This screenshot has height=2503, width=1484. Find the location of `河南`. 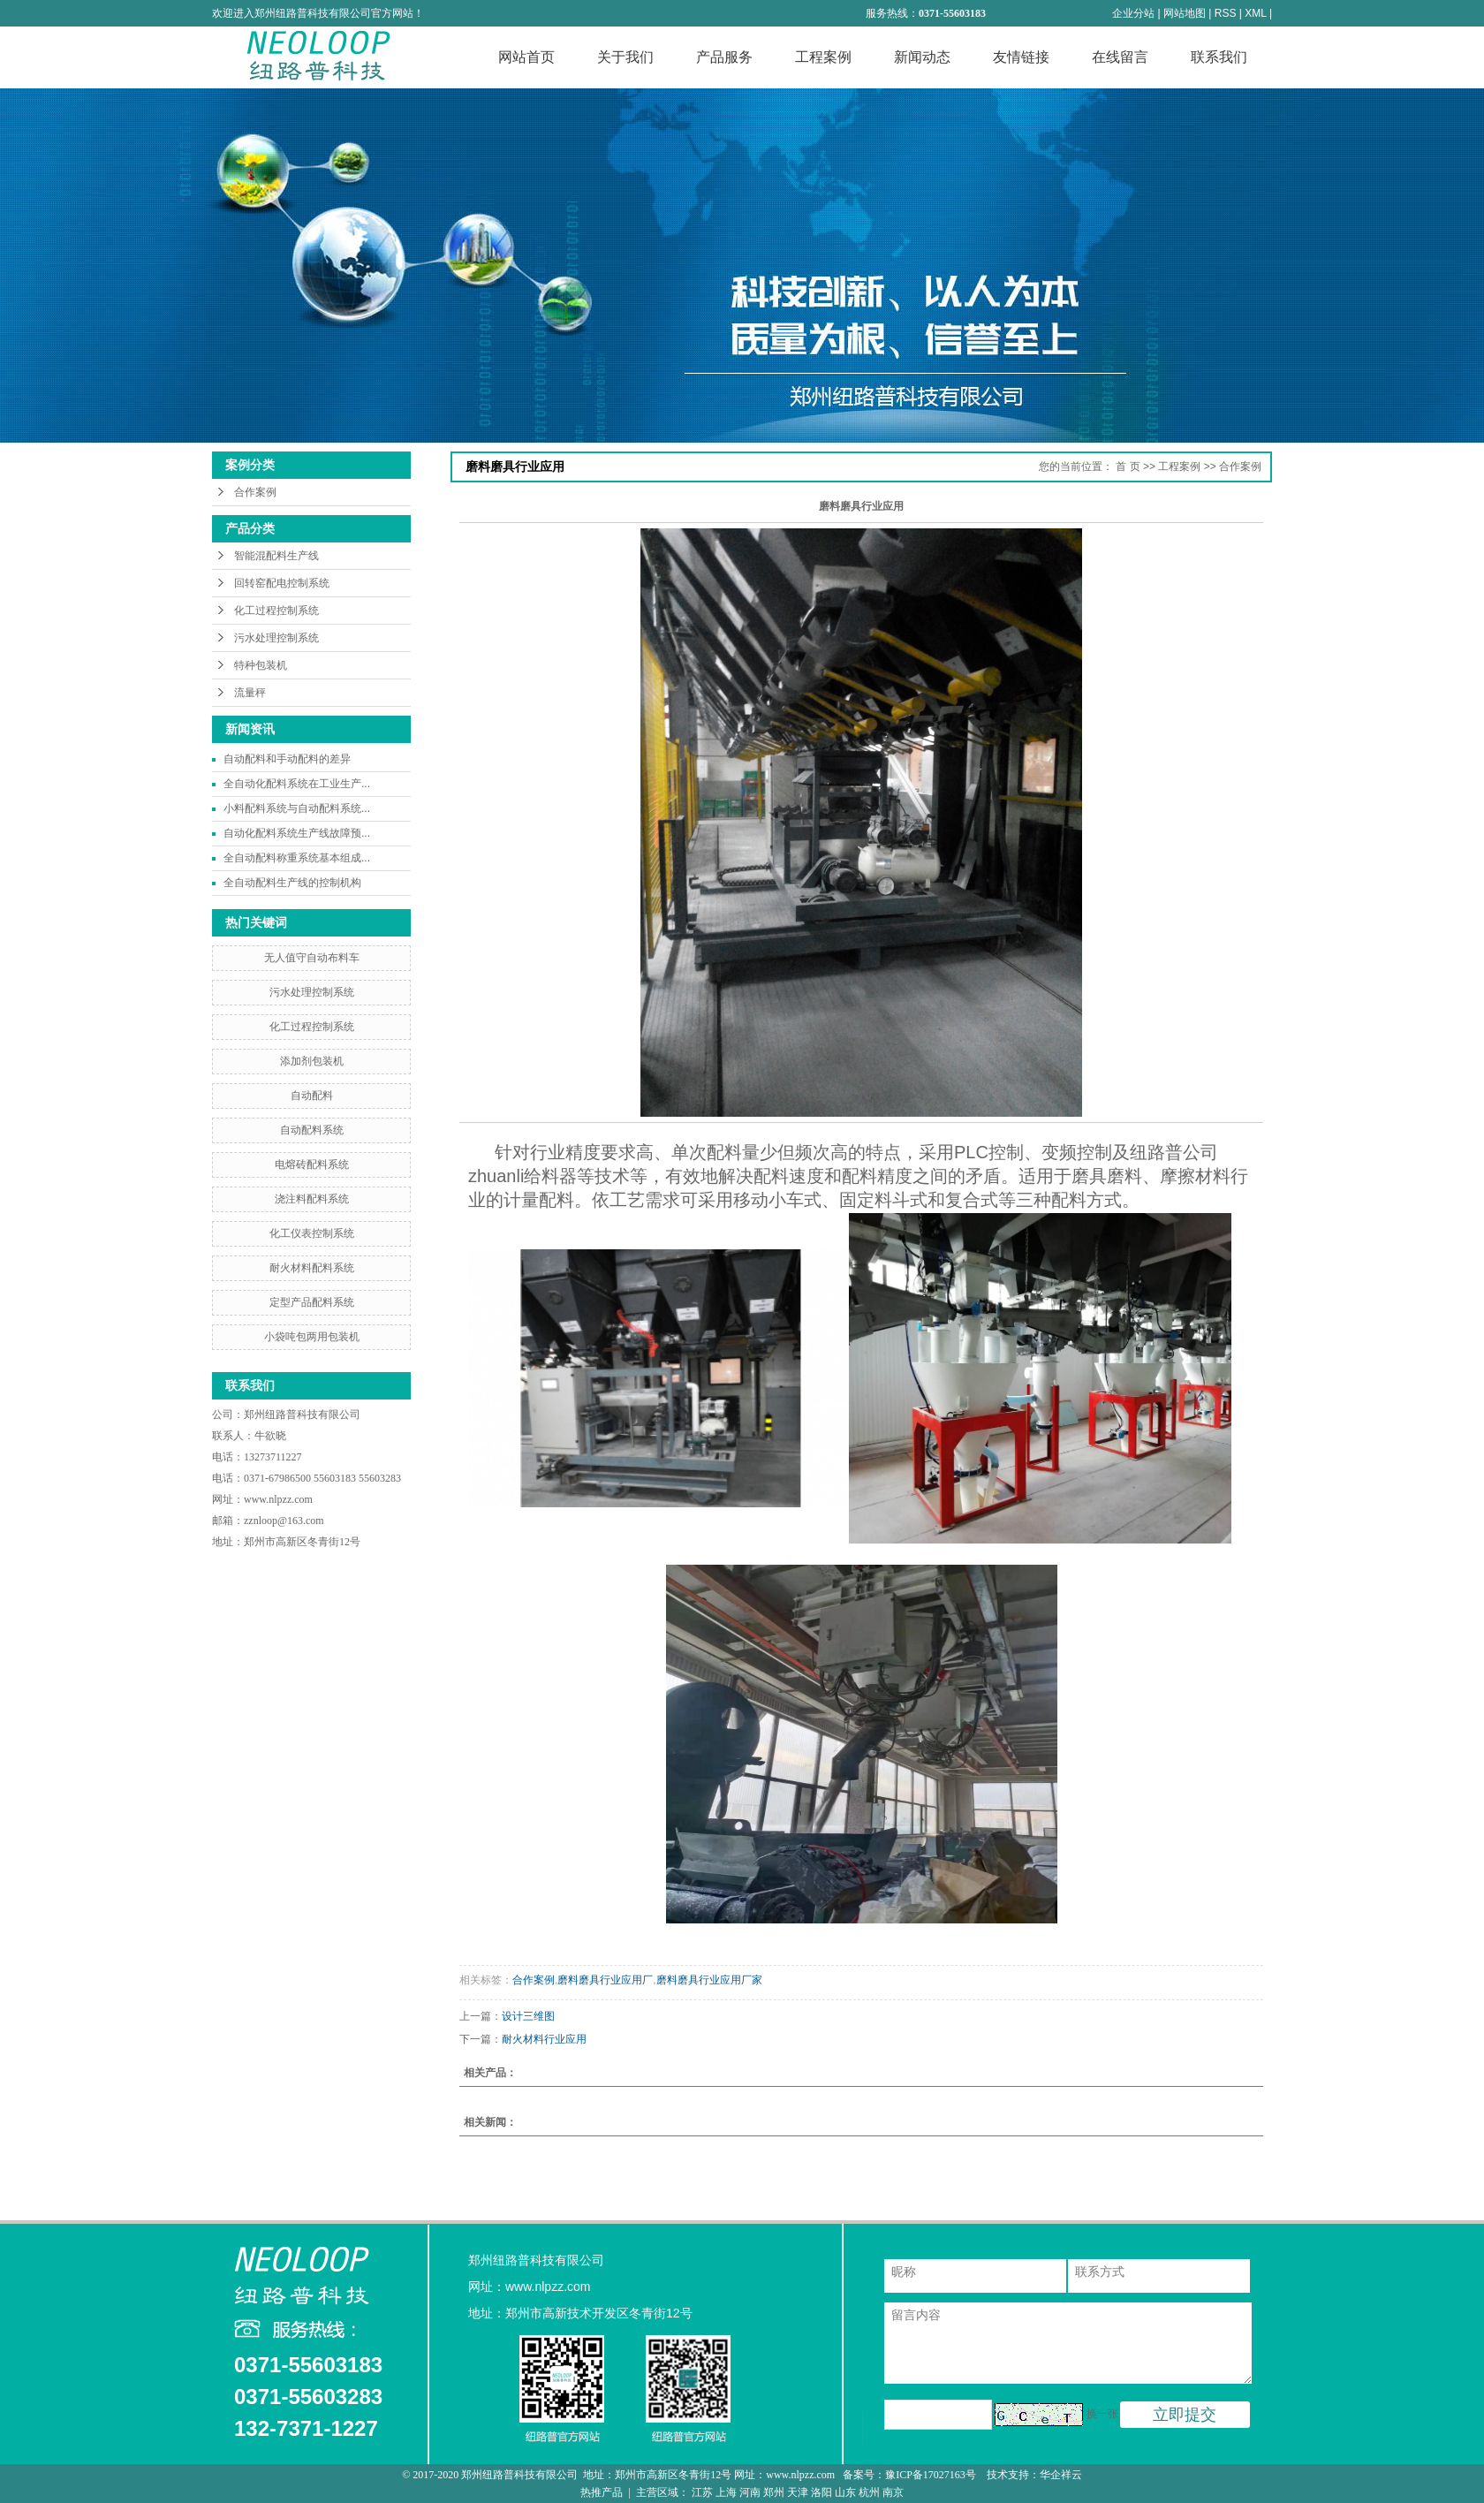

河南 is located at coordinates (750, 2492).